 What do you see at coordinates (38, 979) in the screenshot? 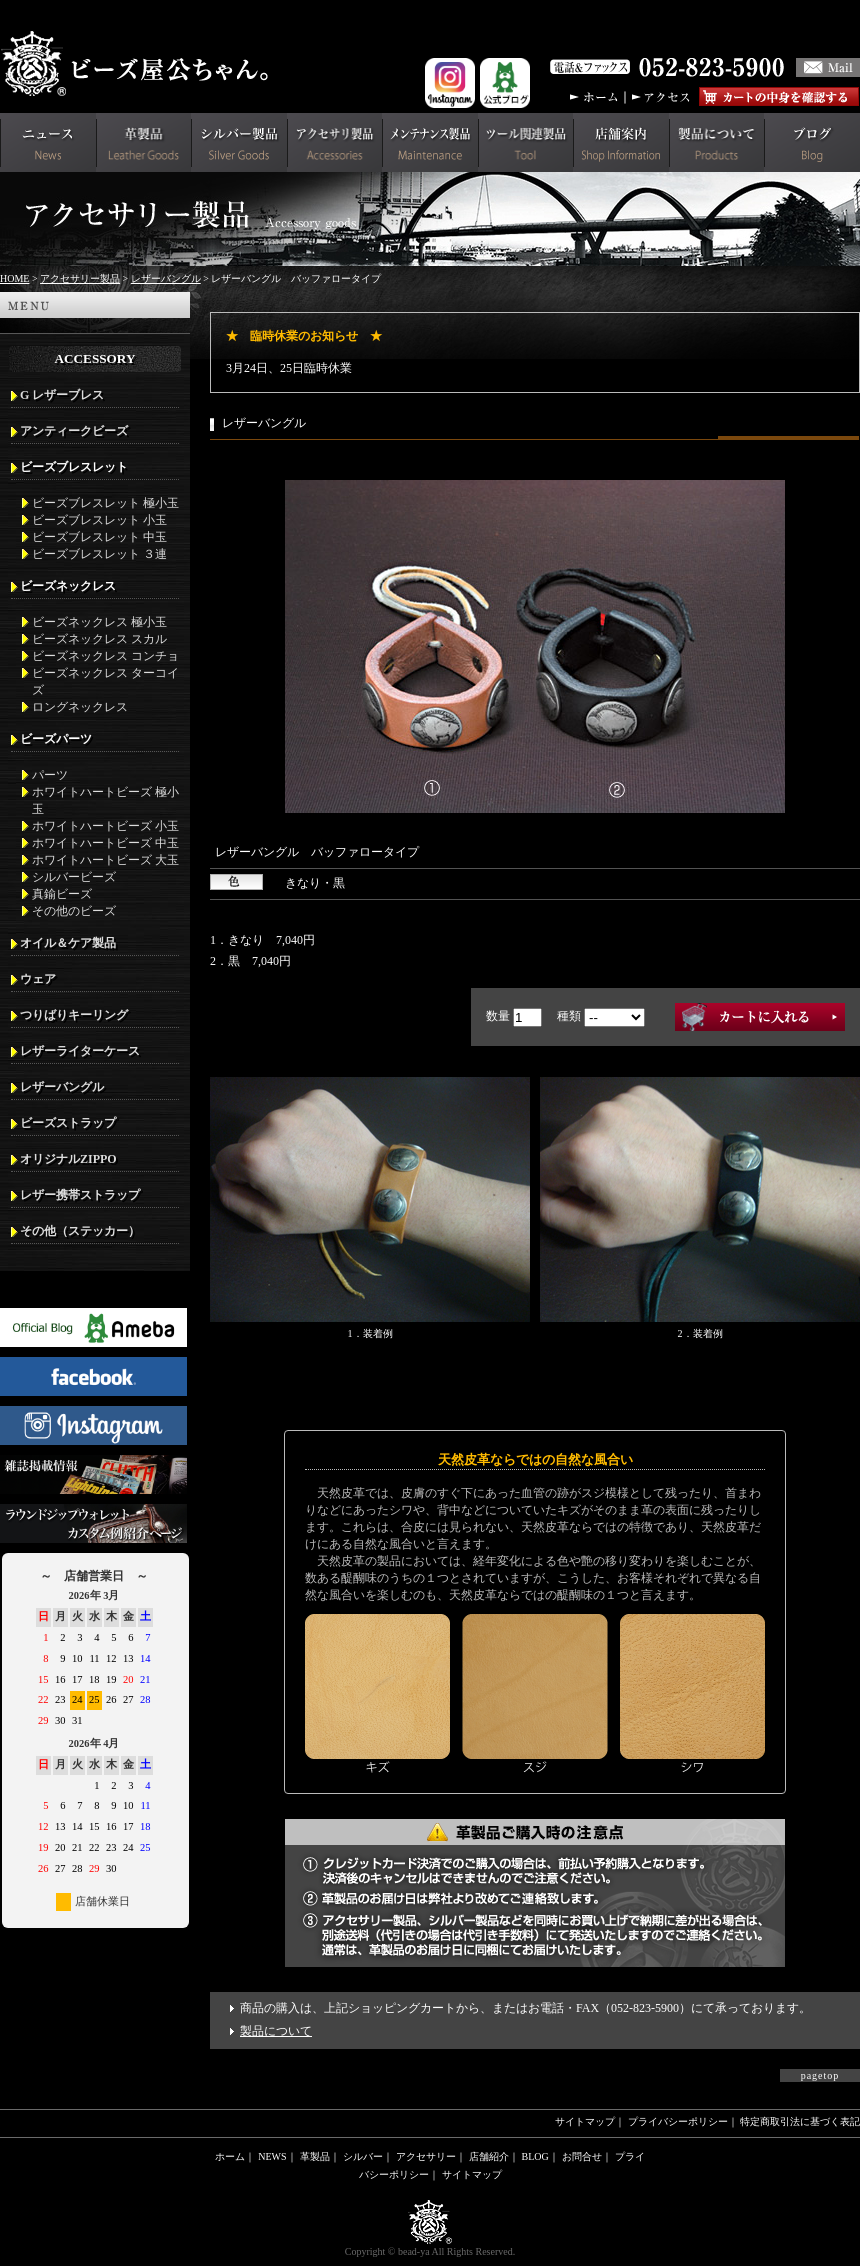
I see `ウェア` at bounding box center [38, 979].